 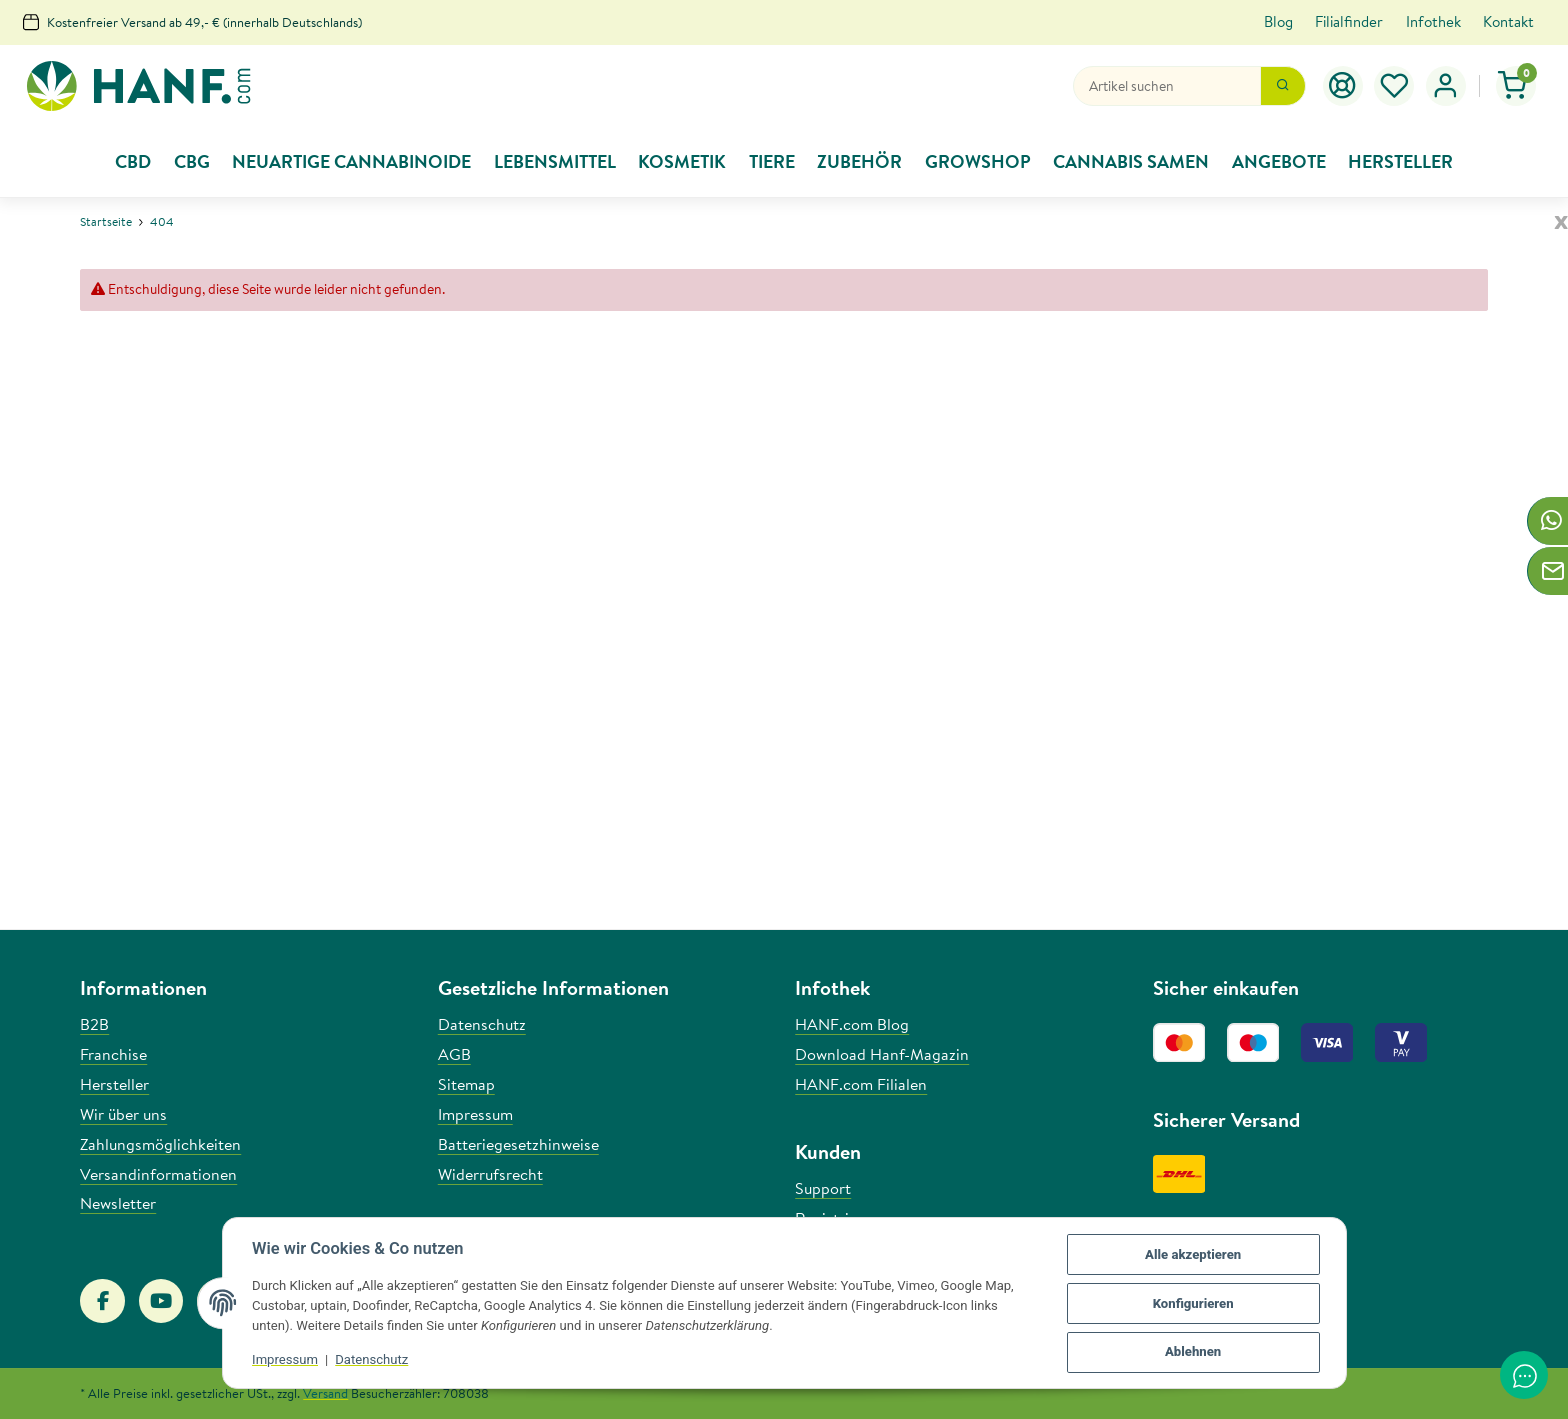 What do you see at coordinates (1395, 86) in the screenshot?
I see `[Wunschzettel]` at bounding box center [1395, 86].